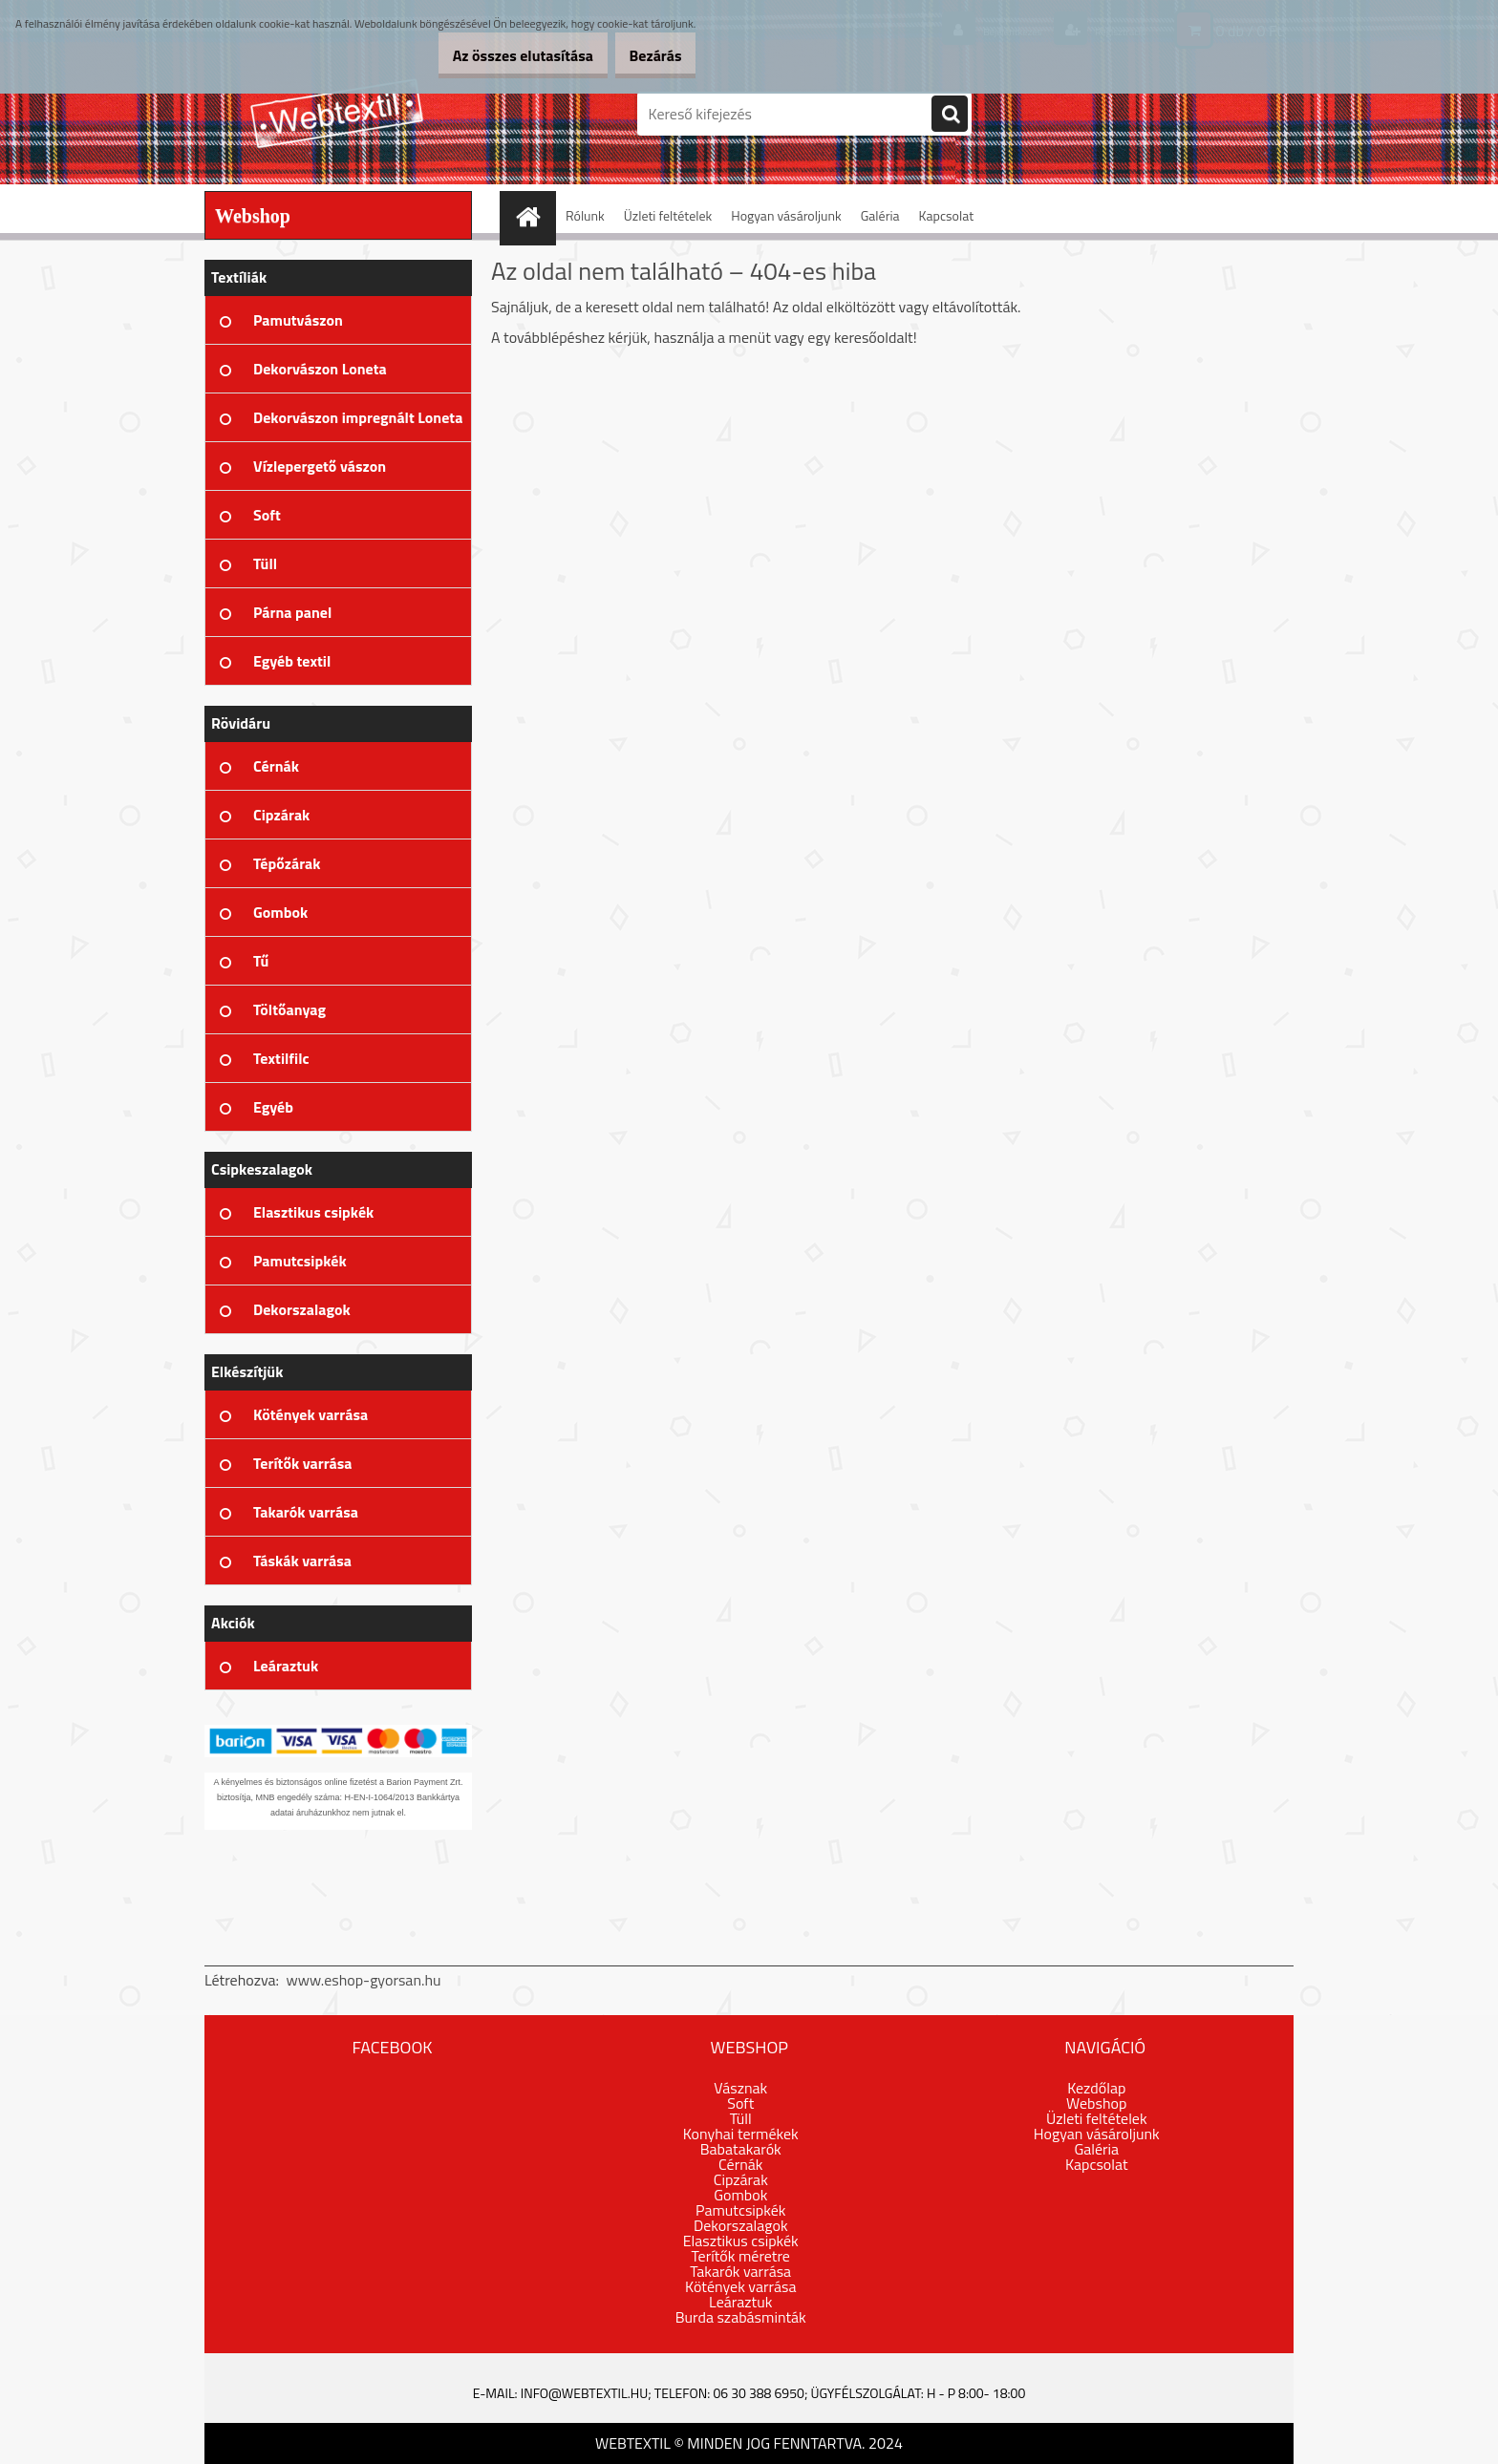  What do you see at coordinates (740, 2164) in the screenshot?
I see `Cérnák` at bounding box center [740, 2164].